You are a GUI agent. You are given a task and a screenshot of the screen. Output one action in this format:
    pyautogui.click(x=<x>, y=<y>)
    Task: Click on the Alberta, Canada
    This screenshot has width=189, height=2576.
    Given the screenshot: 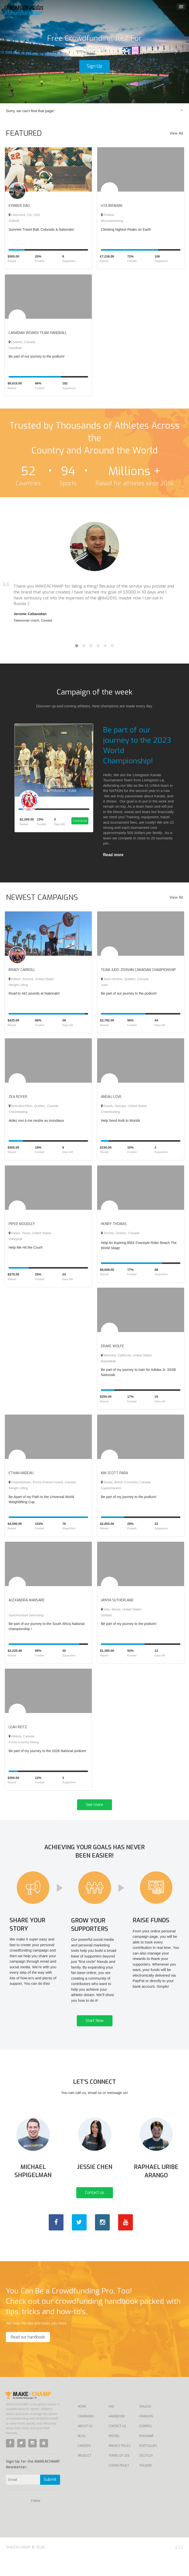 What is the action you would take?
    pyautogui.click(x=21, y=1736)
    